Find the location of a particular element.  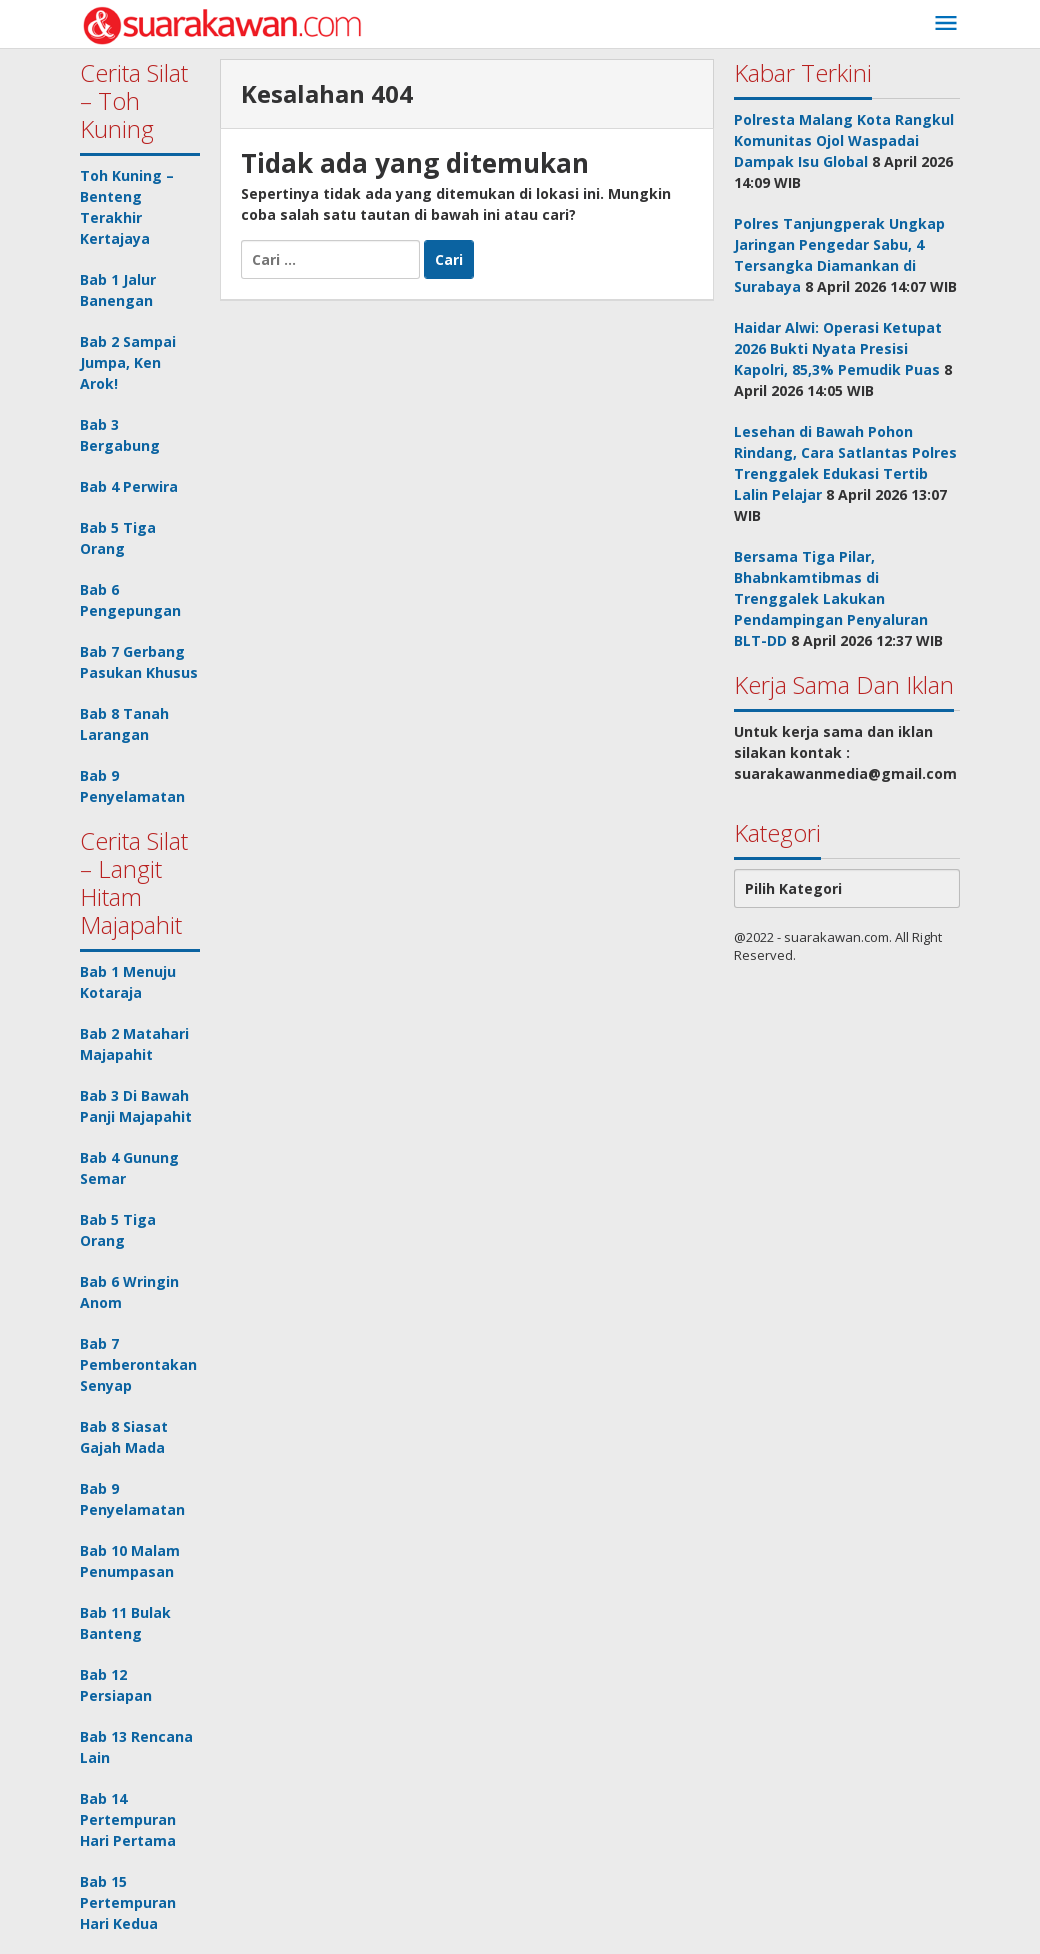

Bab 7 Pemberontakan Senyap is located at coordinates (138, 1364).